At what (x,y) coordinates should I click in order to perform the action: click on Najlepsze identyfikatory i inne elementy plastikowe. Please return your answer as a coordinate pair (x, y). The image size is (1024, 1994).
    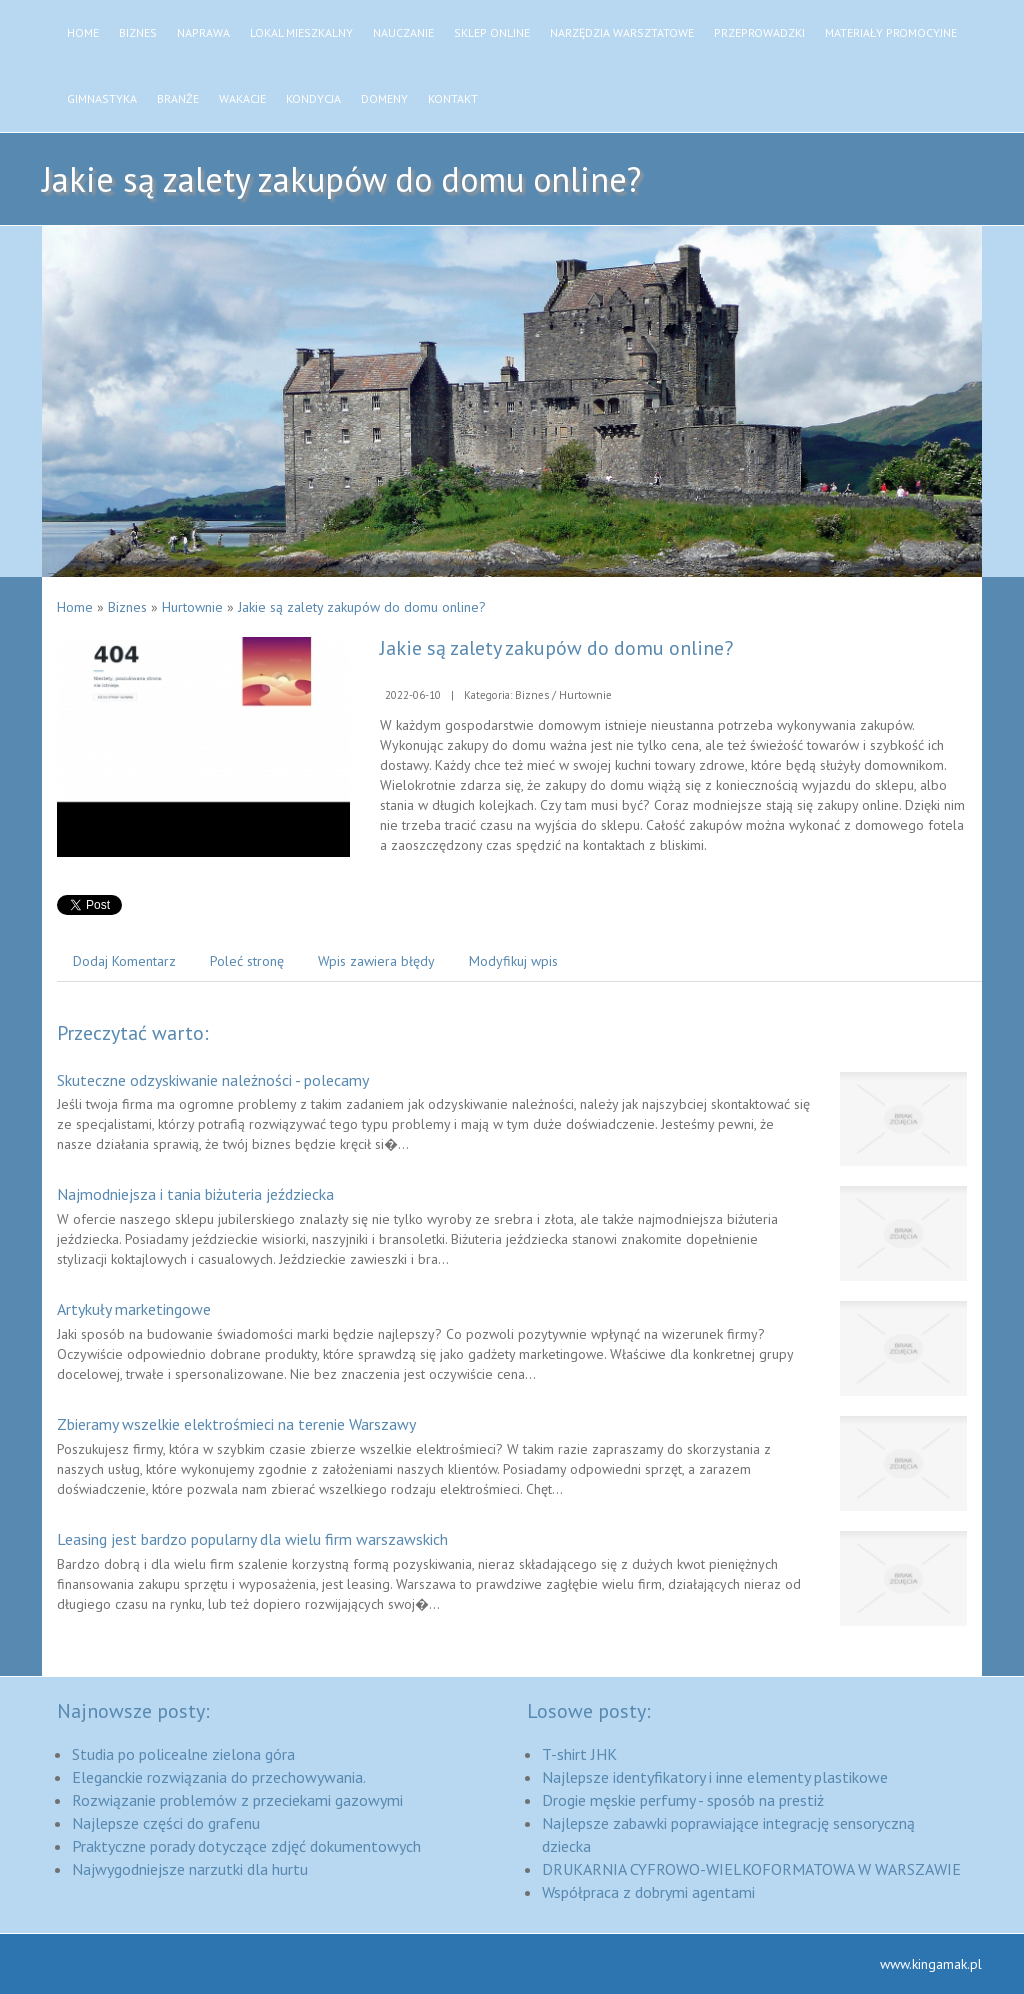
    Looking at the image, I should click on (715, 1777).